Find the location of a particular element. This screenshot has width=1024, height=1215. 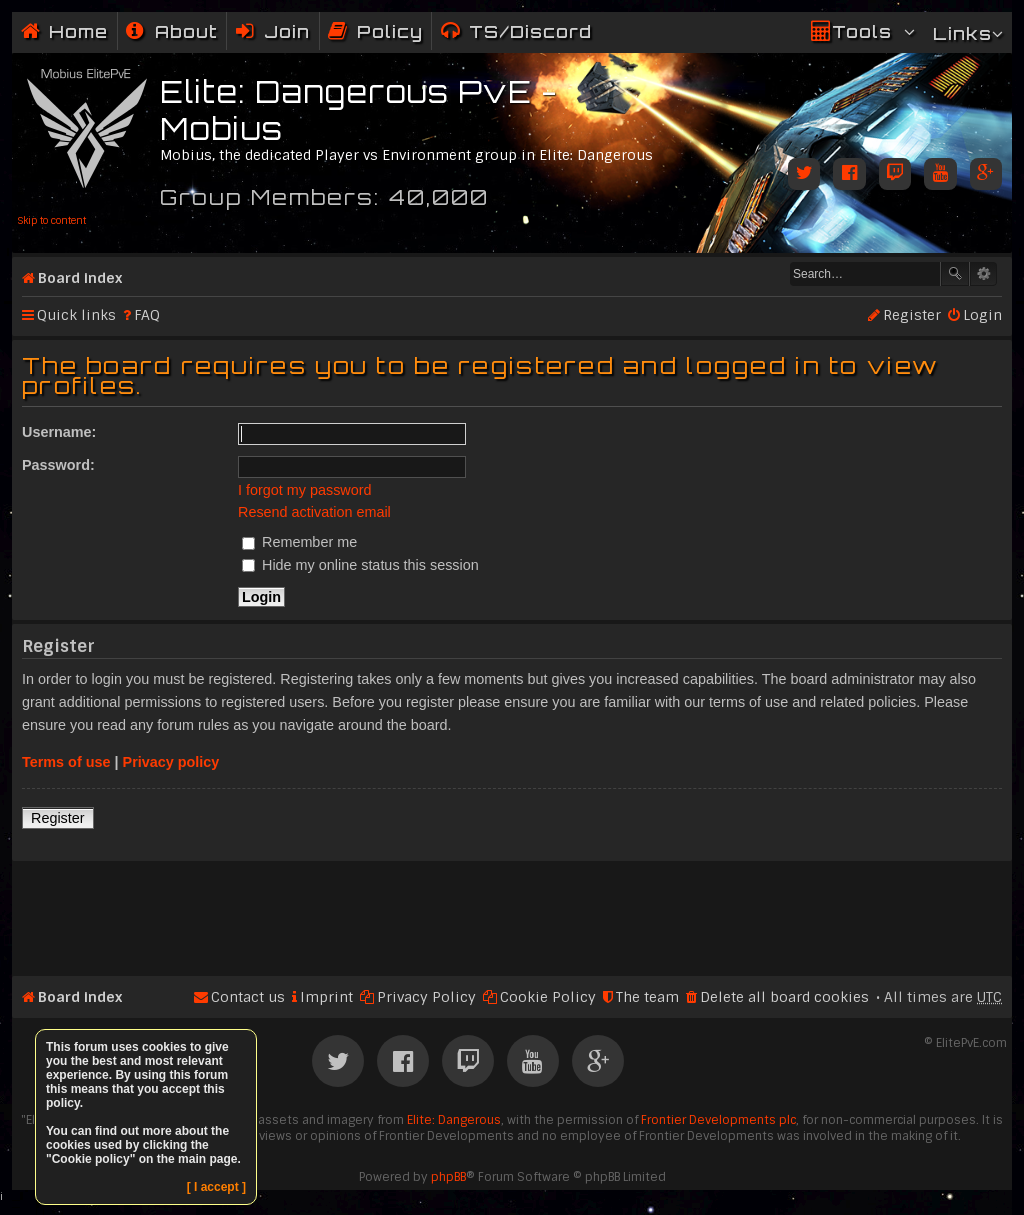

Tools is located at coordinates (862, 31).